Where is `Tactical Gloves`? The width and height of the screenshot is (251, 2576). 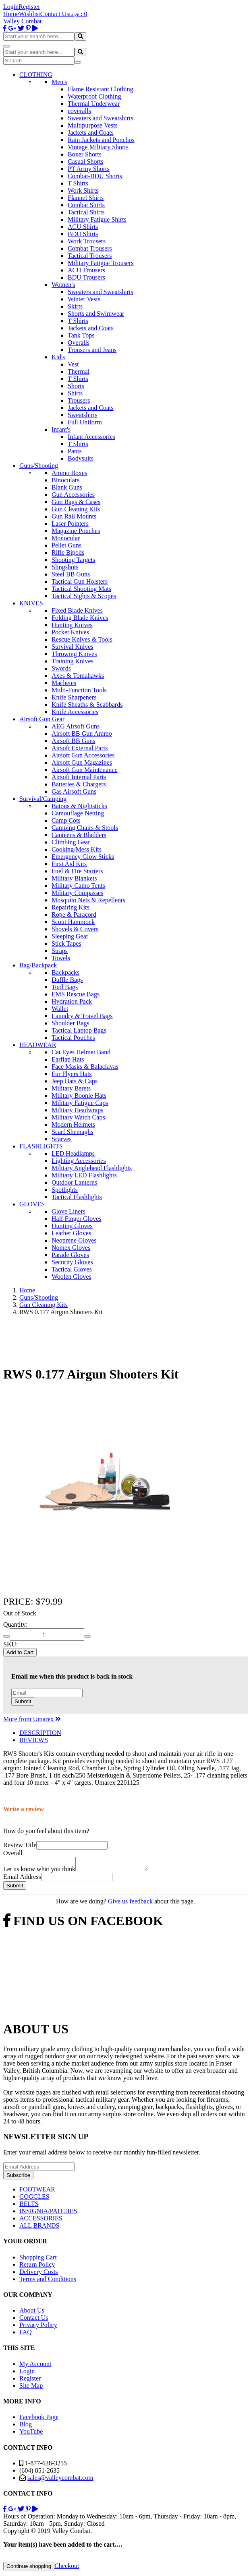 Tactical Gloves is located at coordinates (72, 1269).